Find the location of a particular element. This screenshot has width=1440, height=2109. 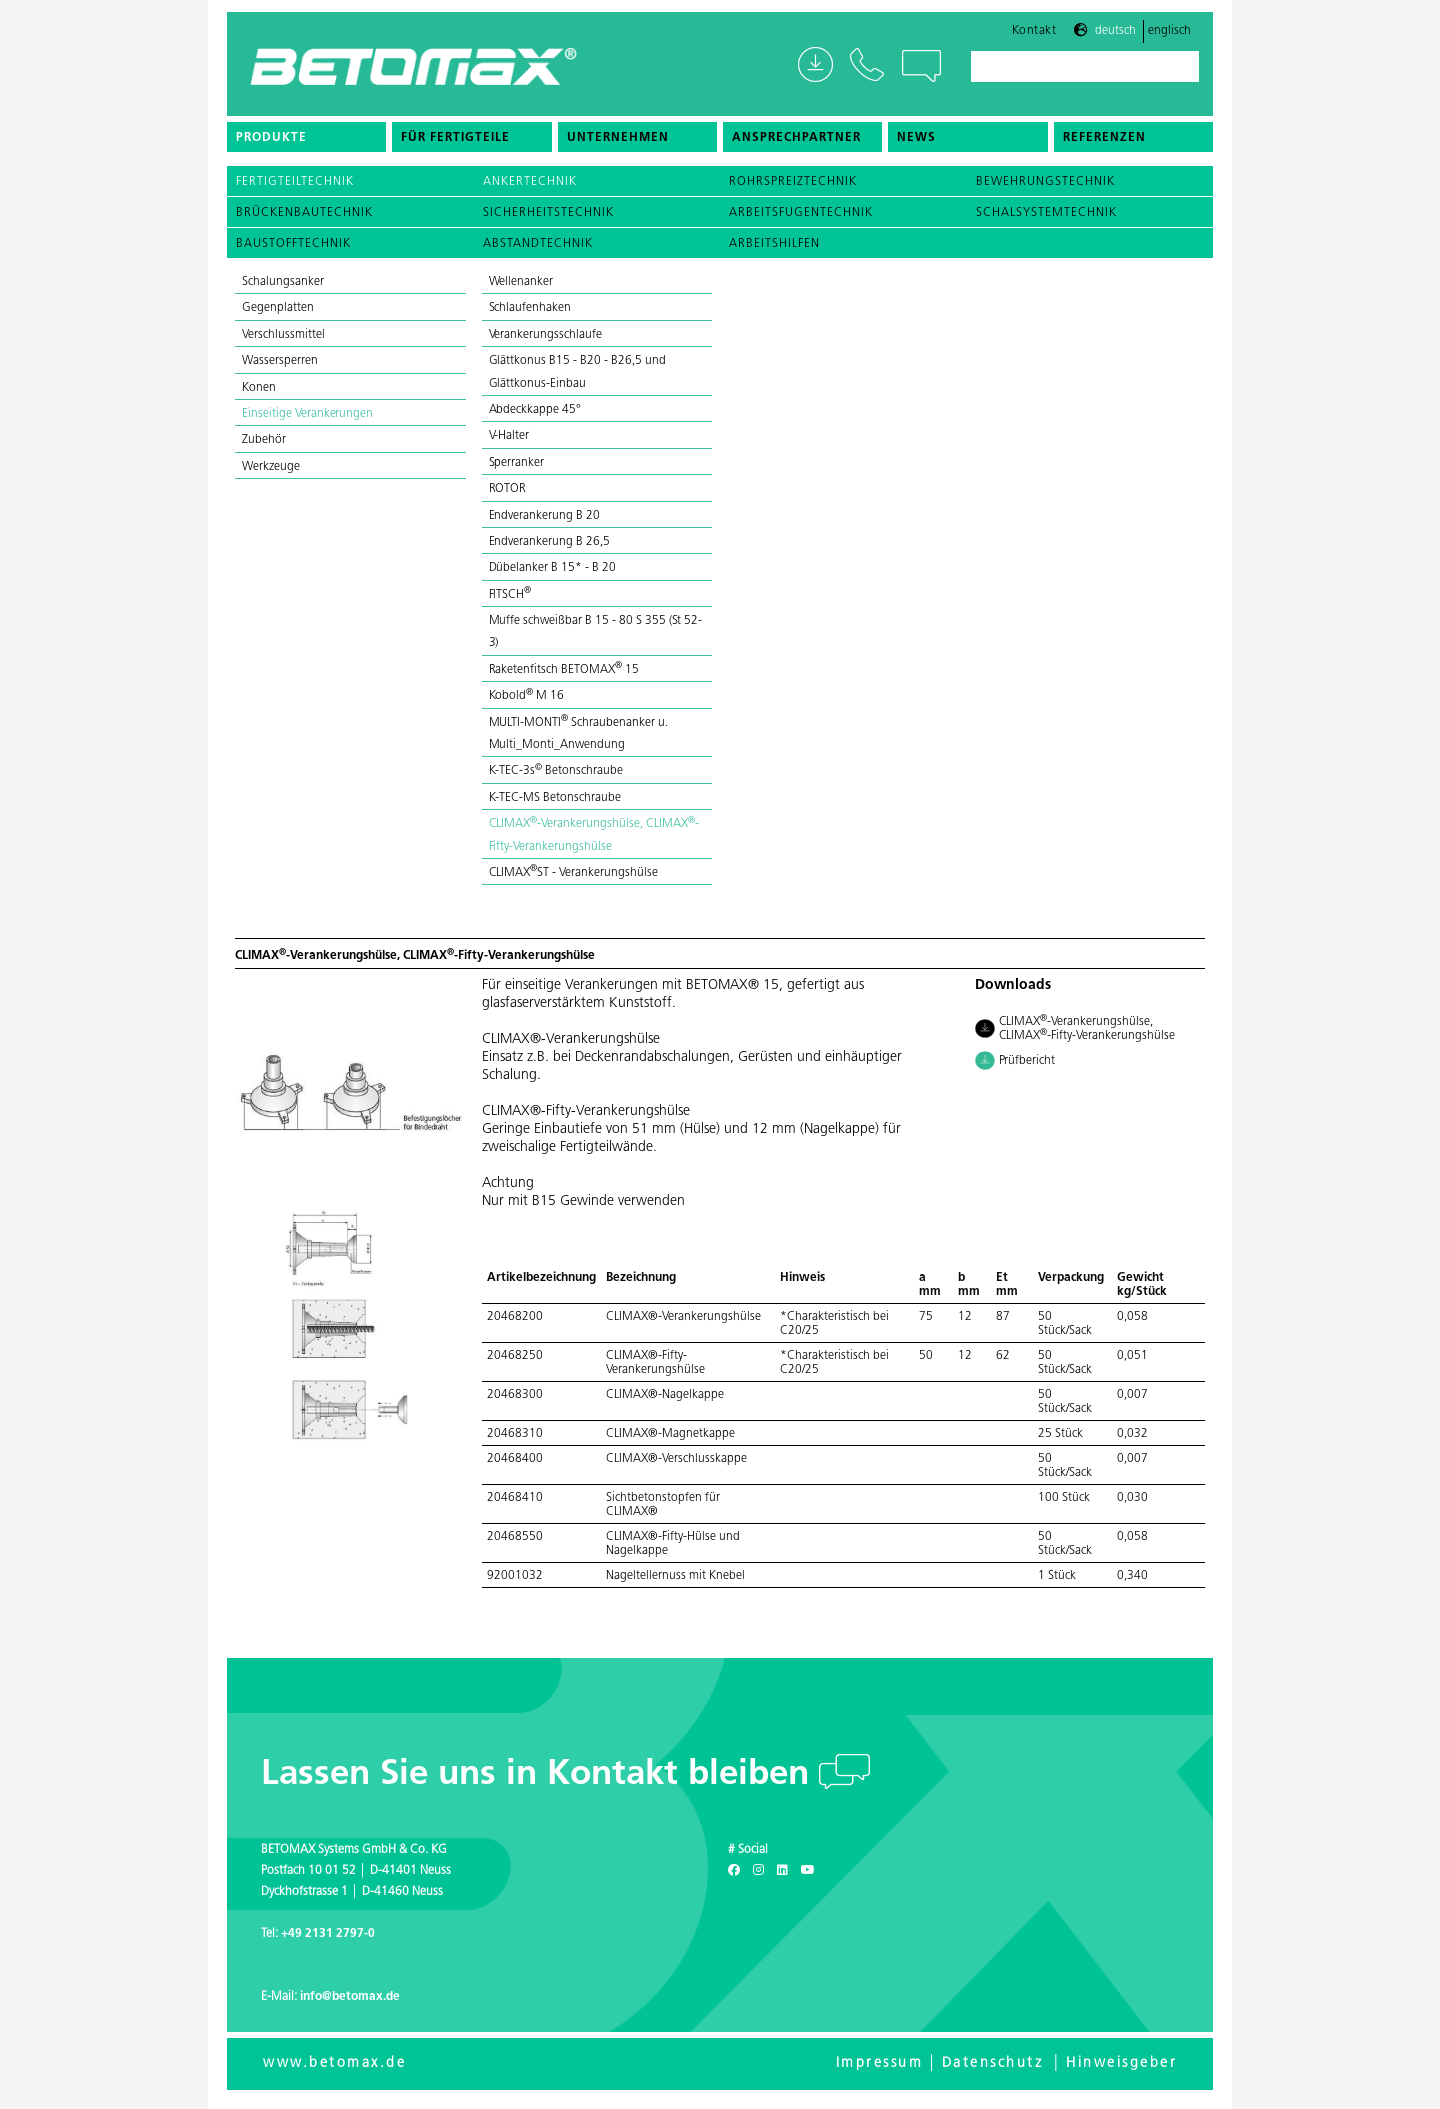

Datenschutz is located at coordinates (993, 2063).